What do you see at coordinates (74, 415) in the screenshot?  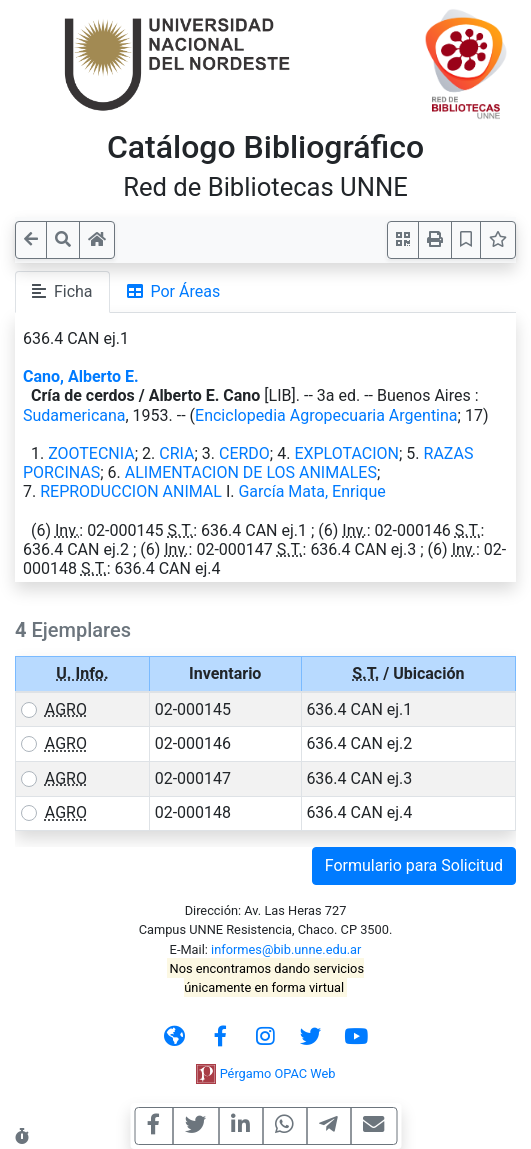 I see `Sudamericana` at bounding box center [74, 415].